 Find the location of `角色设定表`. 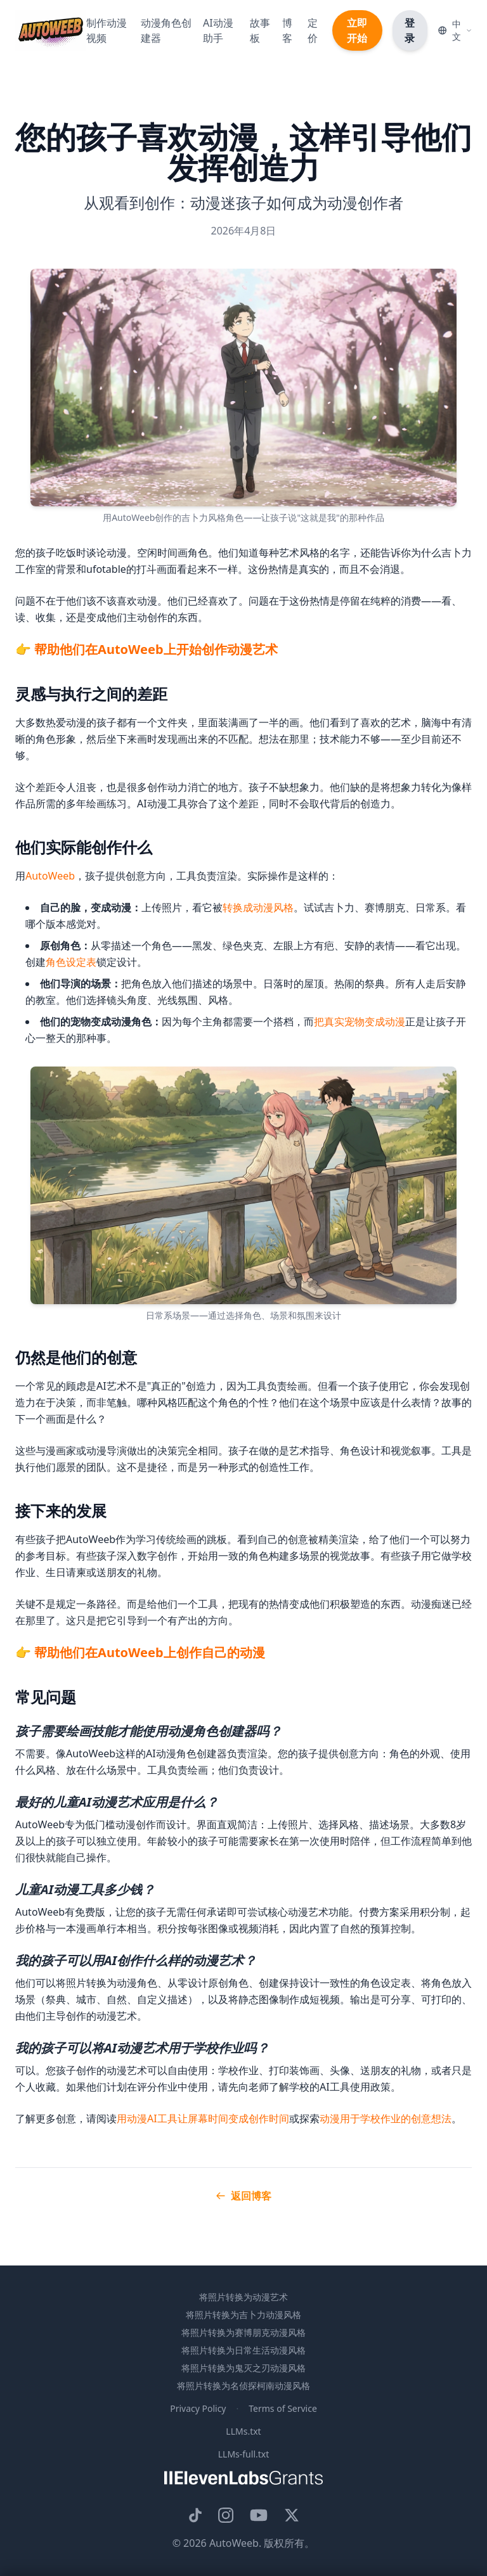

角色设定表 is located at coordinates (71, 962).